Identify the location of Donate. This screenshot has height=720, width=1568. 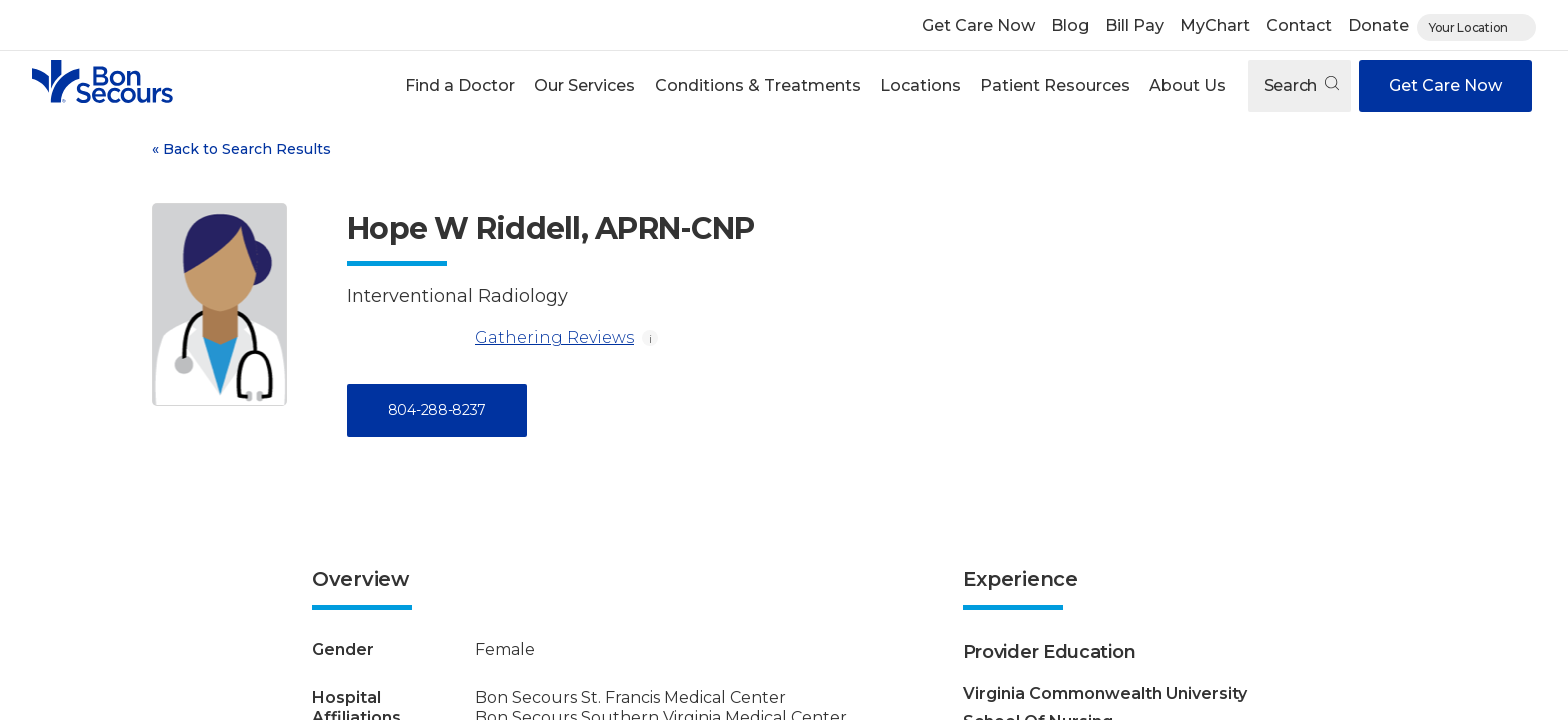
(1378, 25).